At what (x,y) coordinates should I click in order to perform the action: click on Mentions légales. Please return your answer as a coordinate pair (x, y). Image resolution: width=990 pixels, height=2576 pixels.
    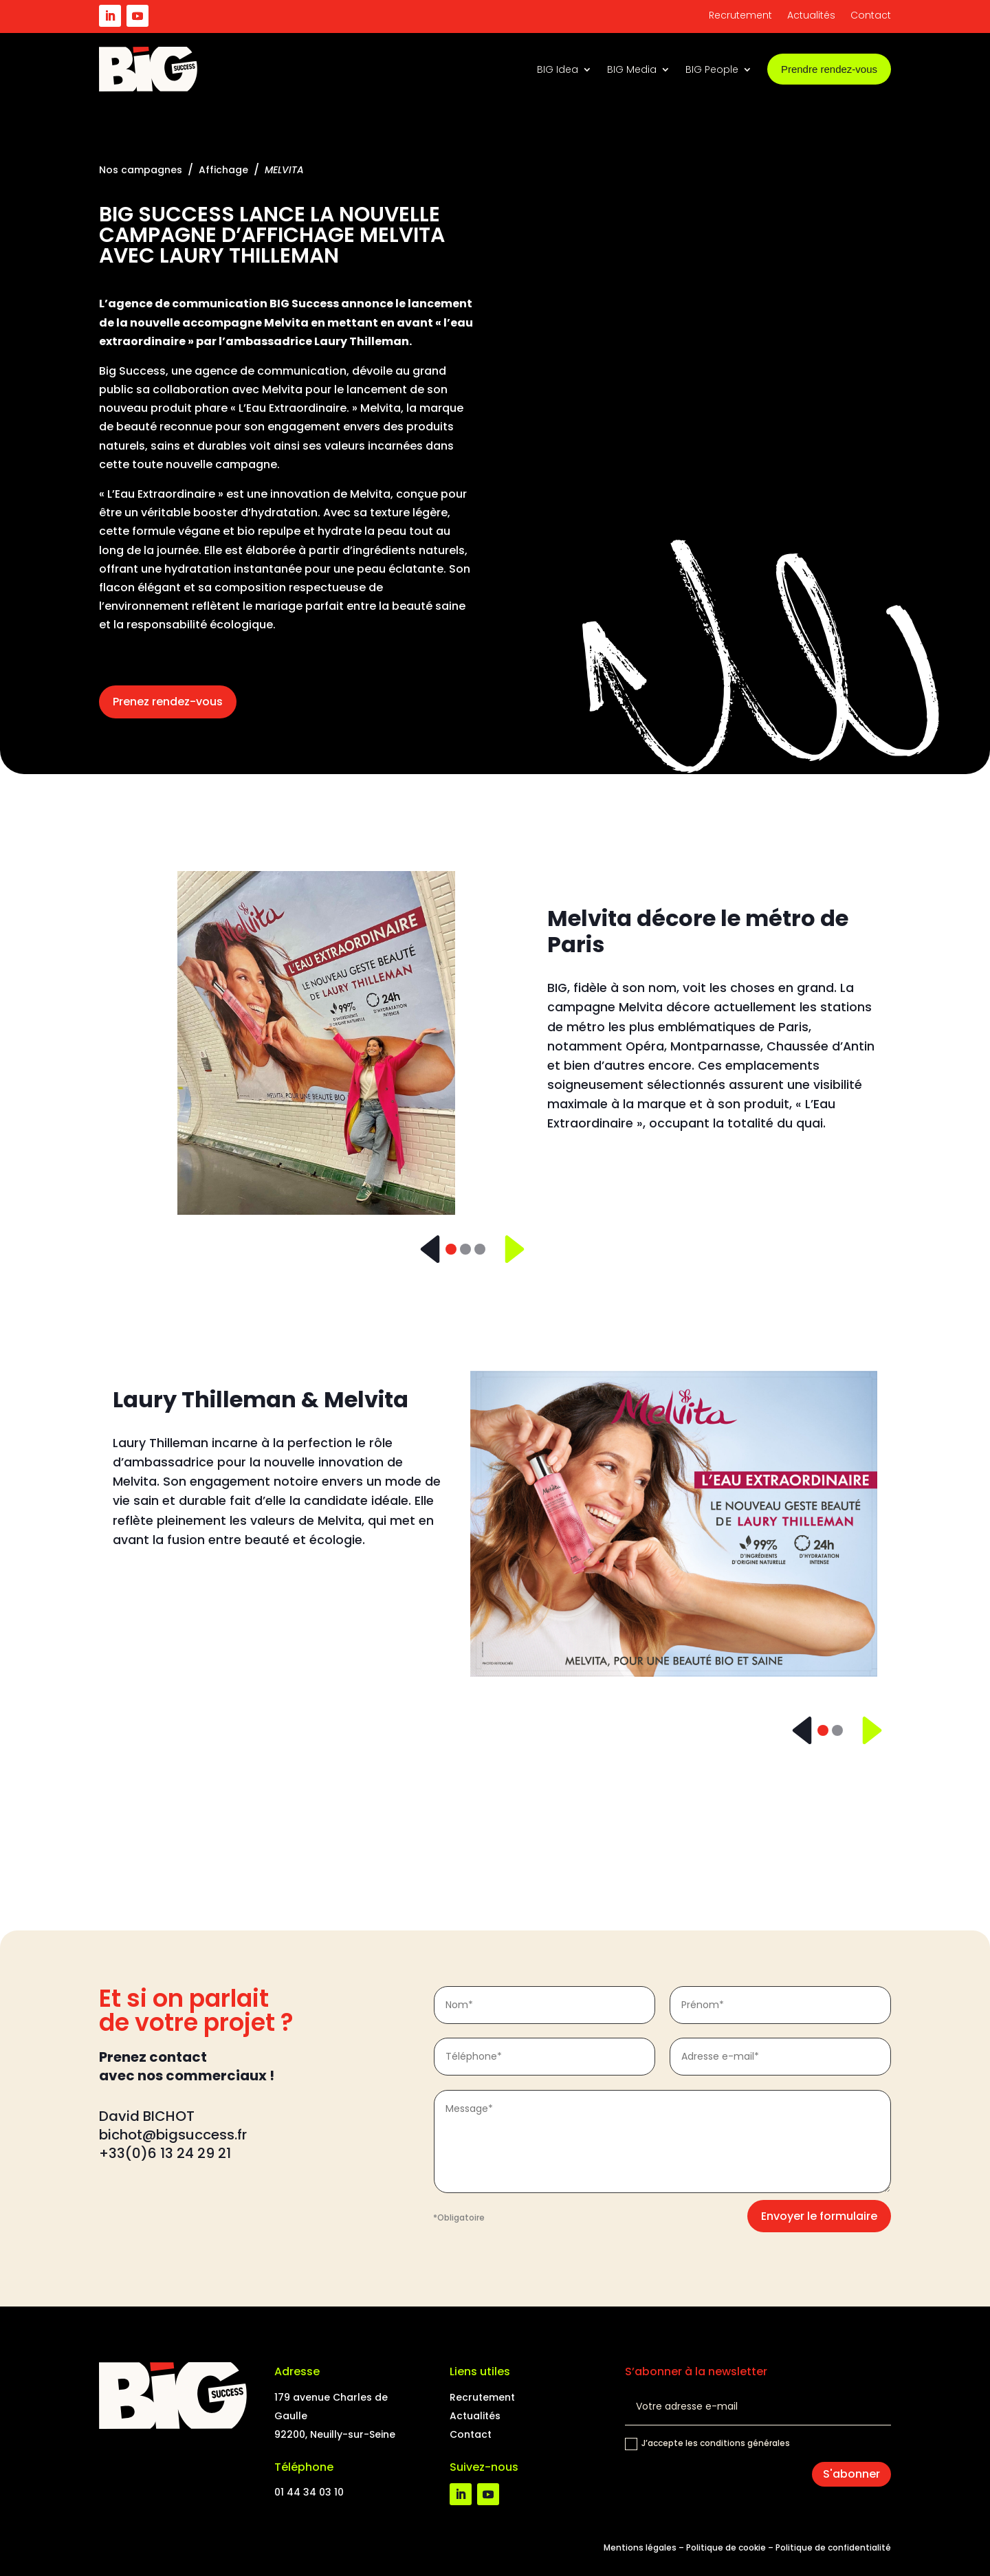
    Looking at the image, I should click on (640, 2547).